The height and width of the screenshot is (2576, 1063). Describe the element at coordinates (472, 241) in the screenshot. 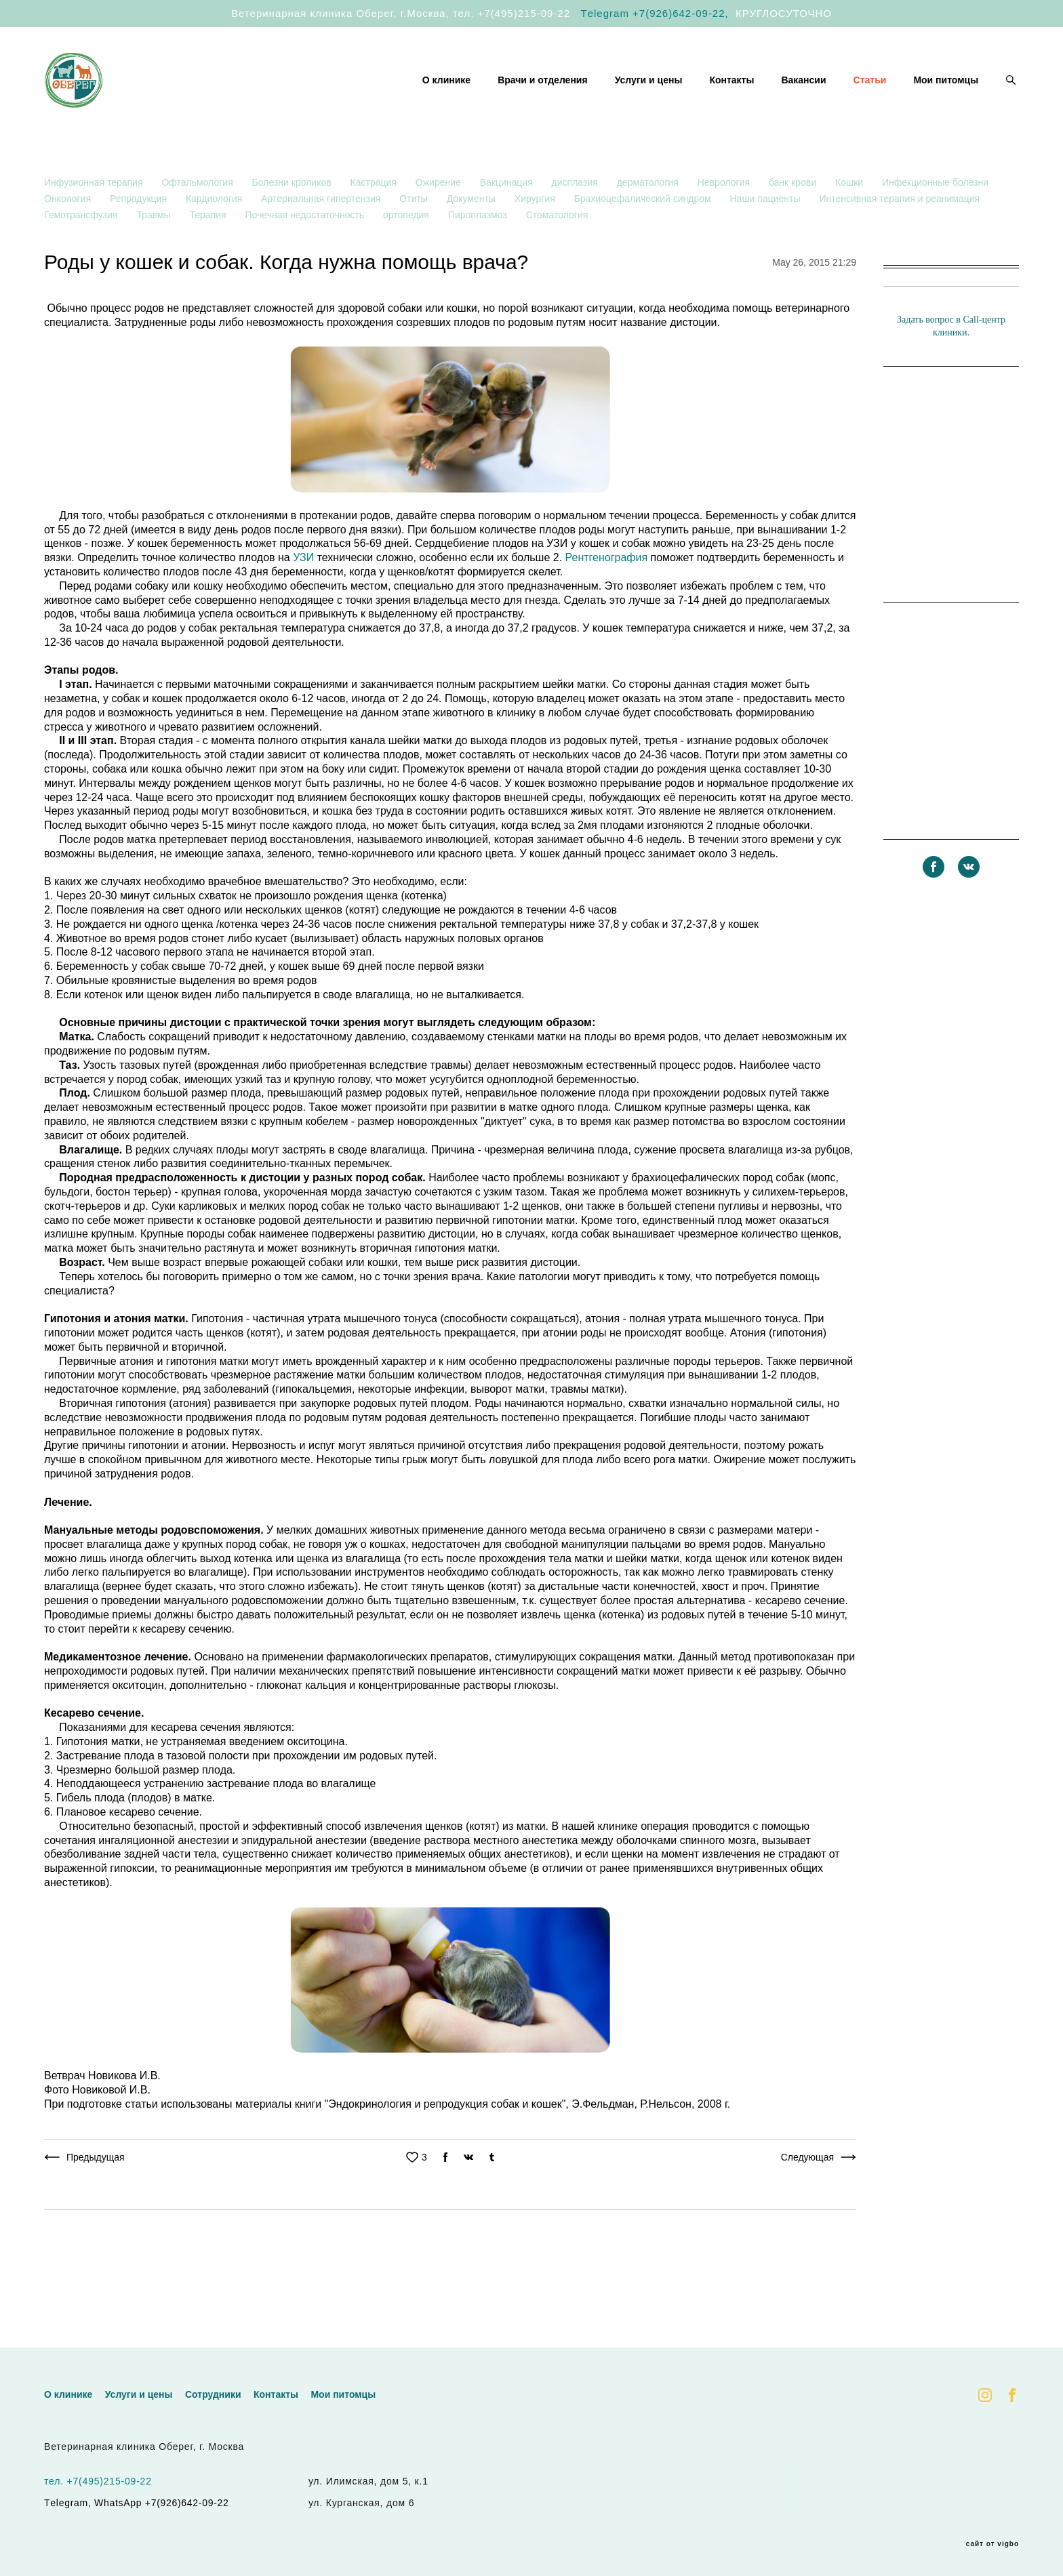

I see `Документы` at that location.